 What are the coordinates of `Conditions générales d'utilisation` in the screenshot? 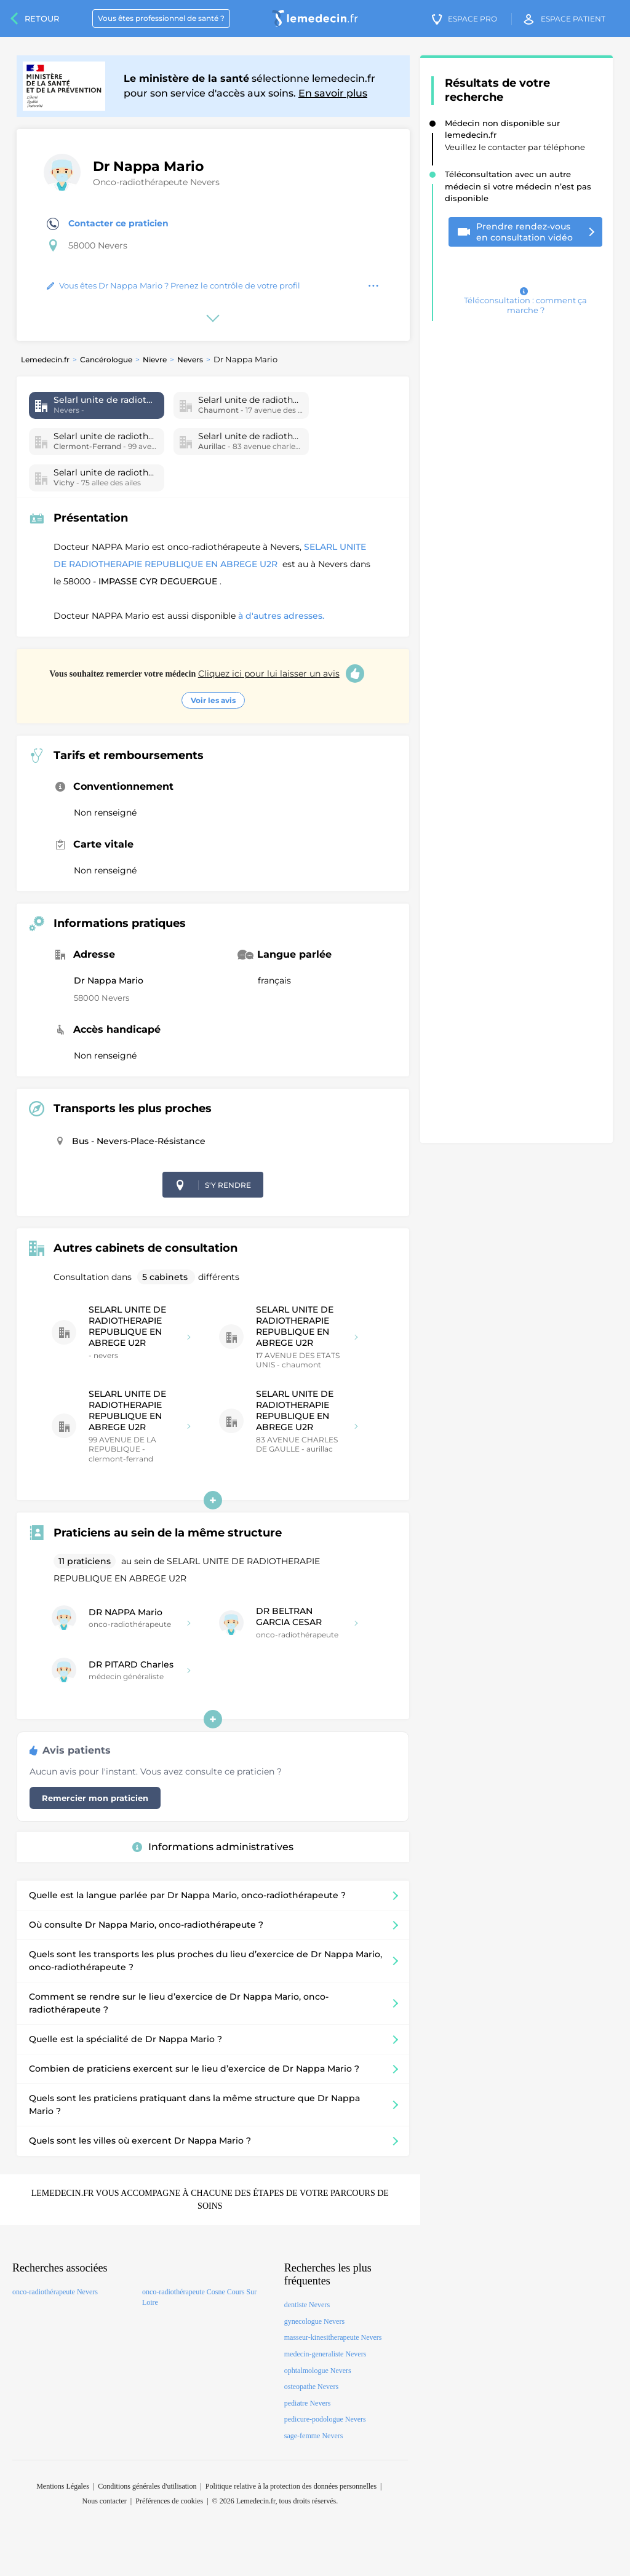 It's located at (147, 2486).